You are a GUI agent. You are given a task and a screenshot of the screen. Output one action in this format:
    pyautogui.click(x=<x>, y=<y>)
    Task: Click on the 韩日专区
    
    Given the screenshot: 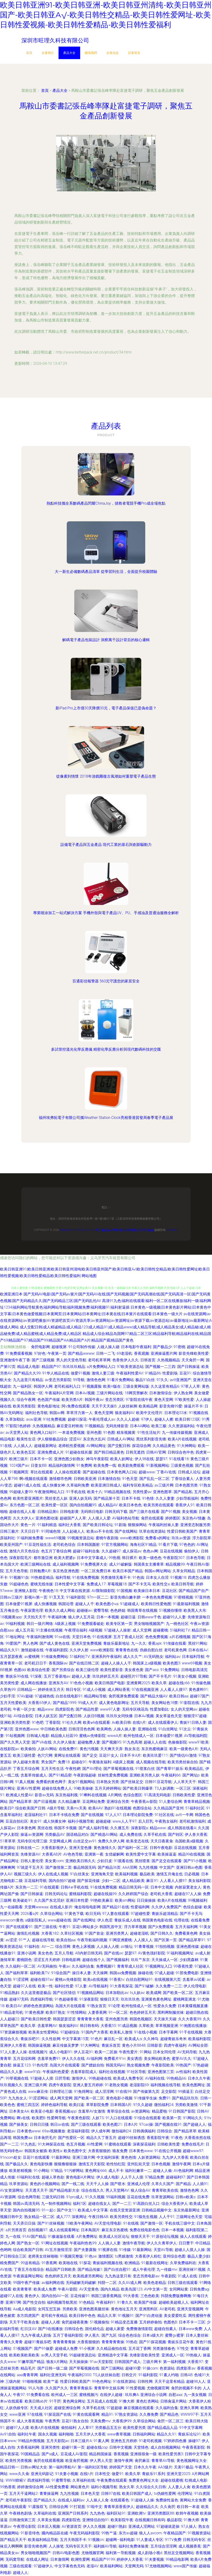 What is the action you would take?
    pyautogui.click(x=73, y=1689)
    